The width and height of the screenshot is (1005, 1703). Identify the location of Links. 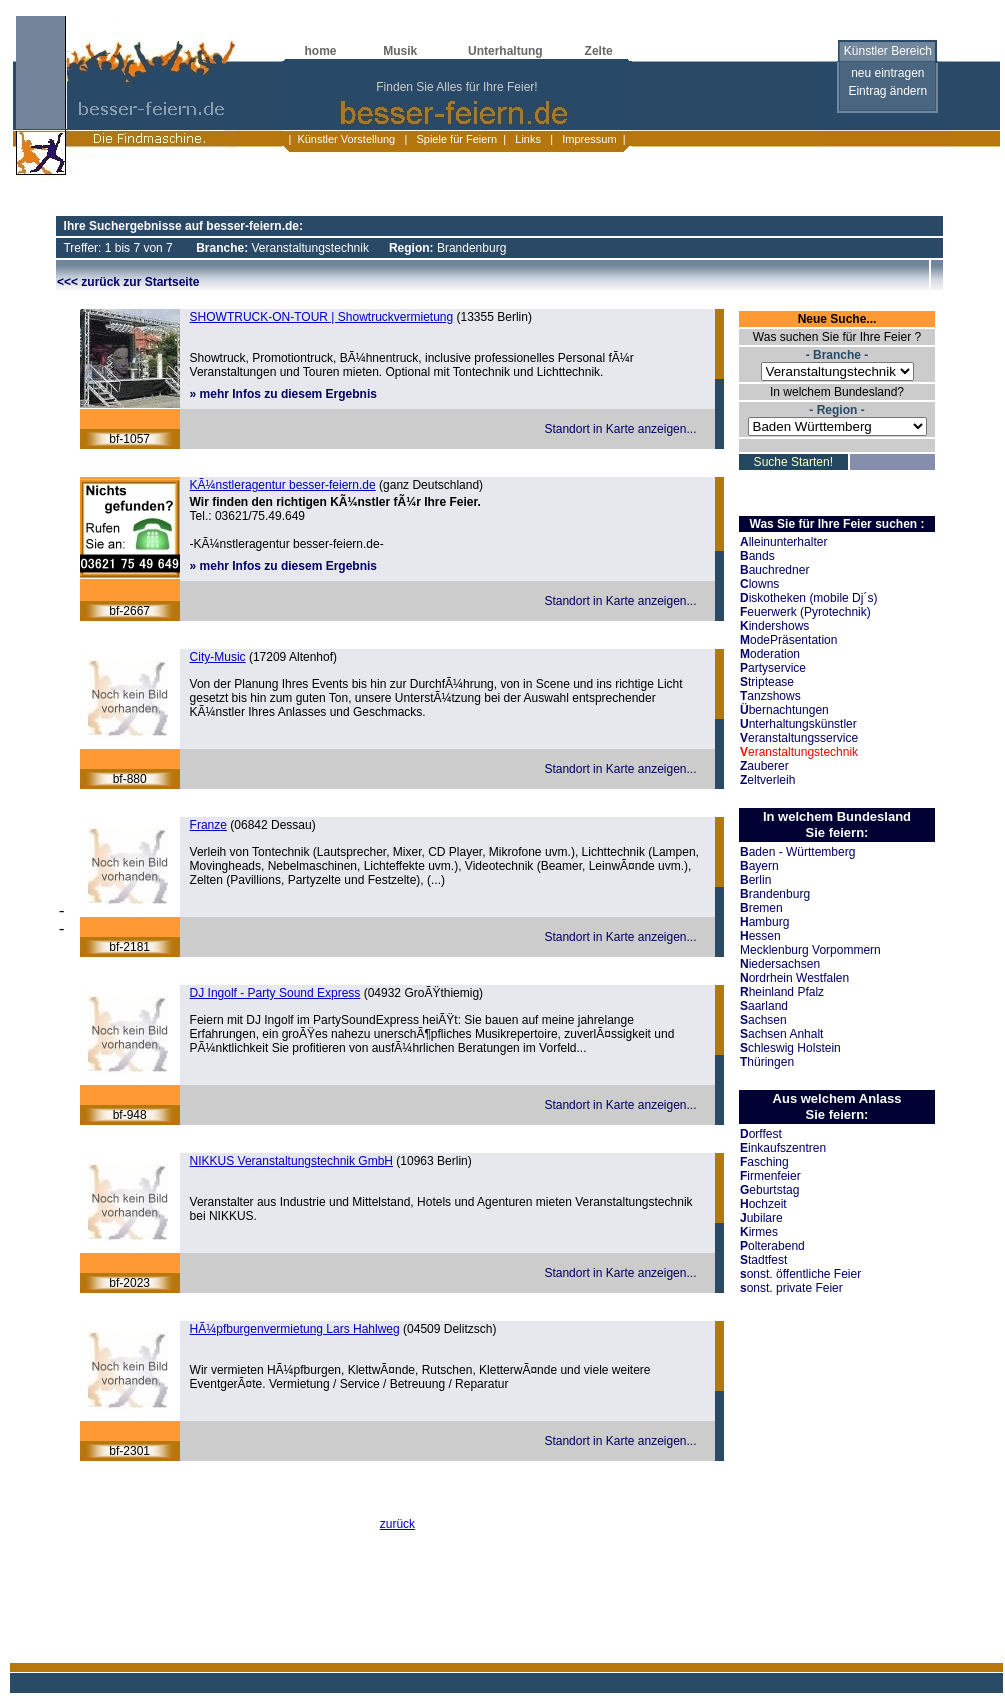
(528, 139).